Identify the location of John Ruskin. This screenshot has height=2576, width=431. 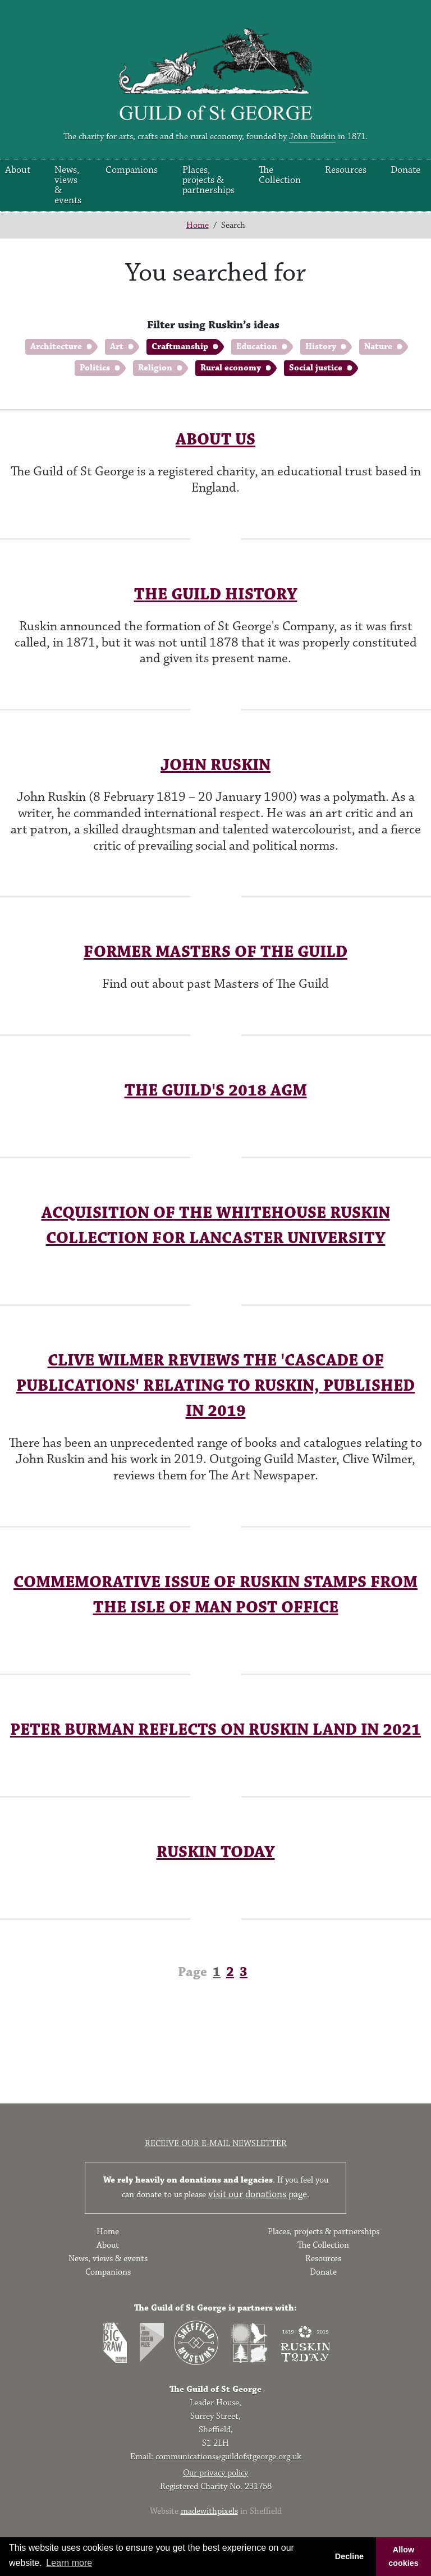
(312, 136).